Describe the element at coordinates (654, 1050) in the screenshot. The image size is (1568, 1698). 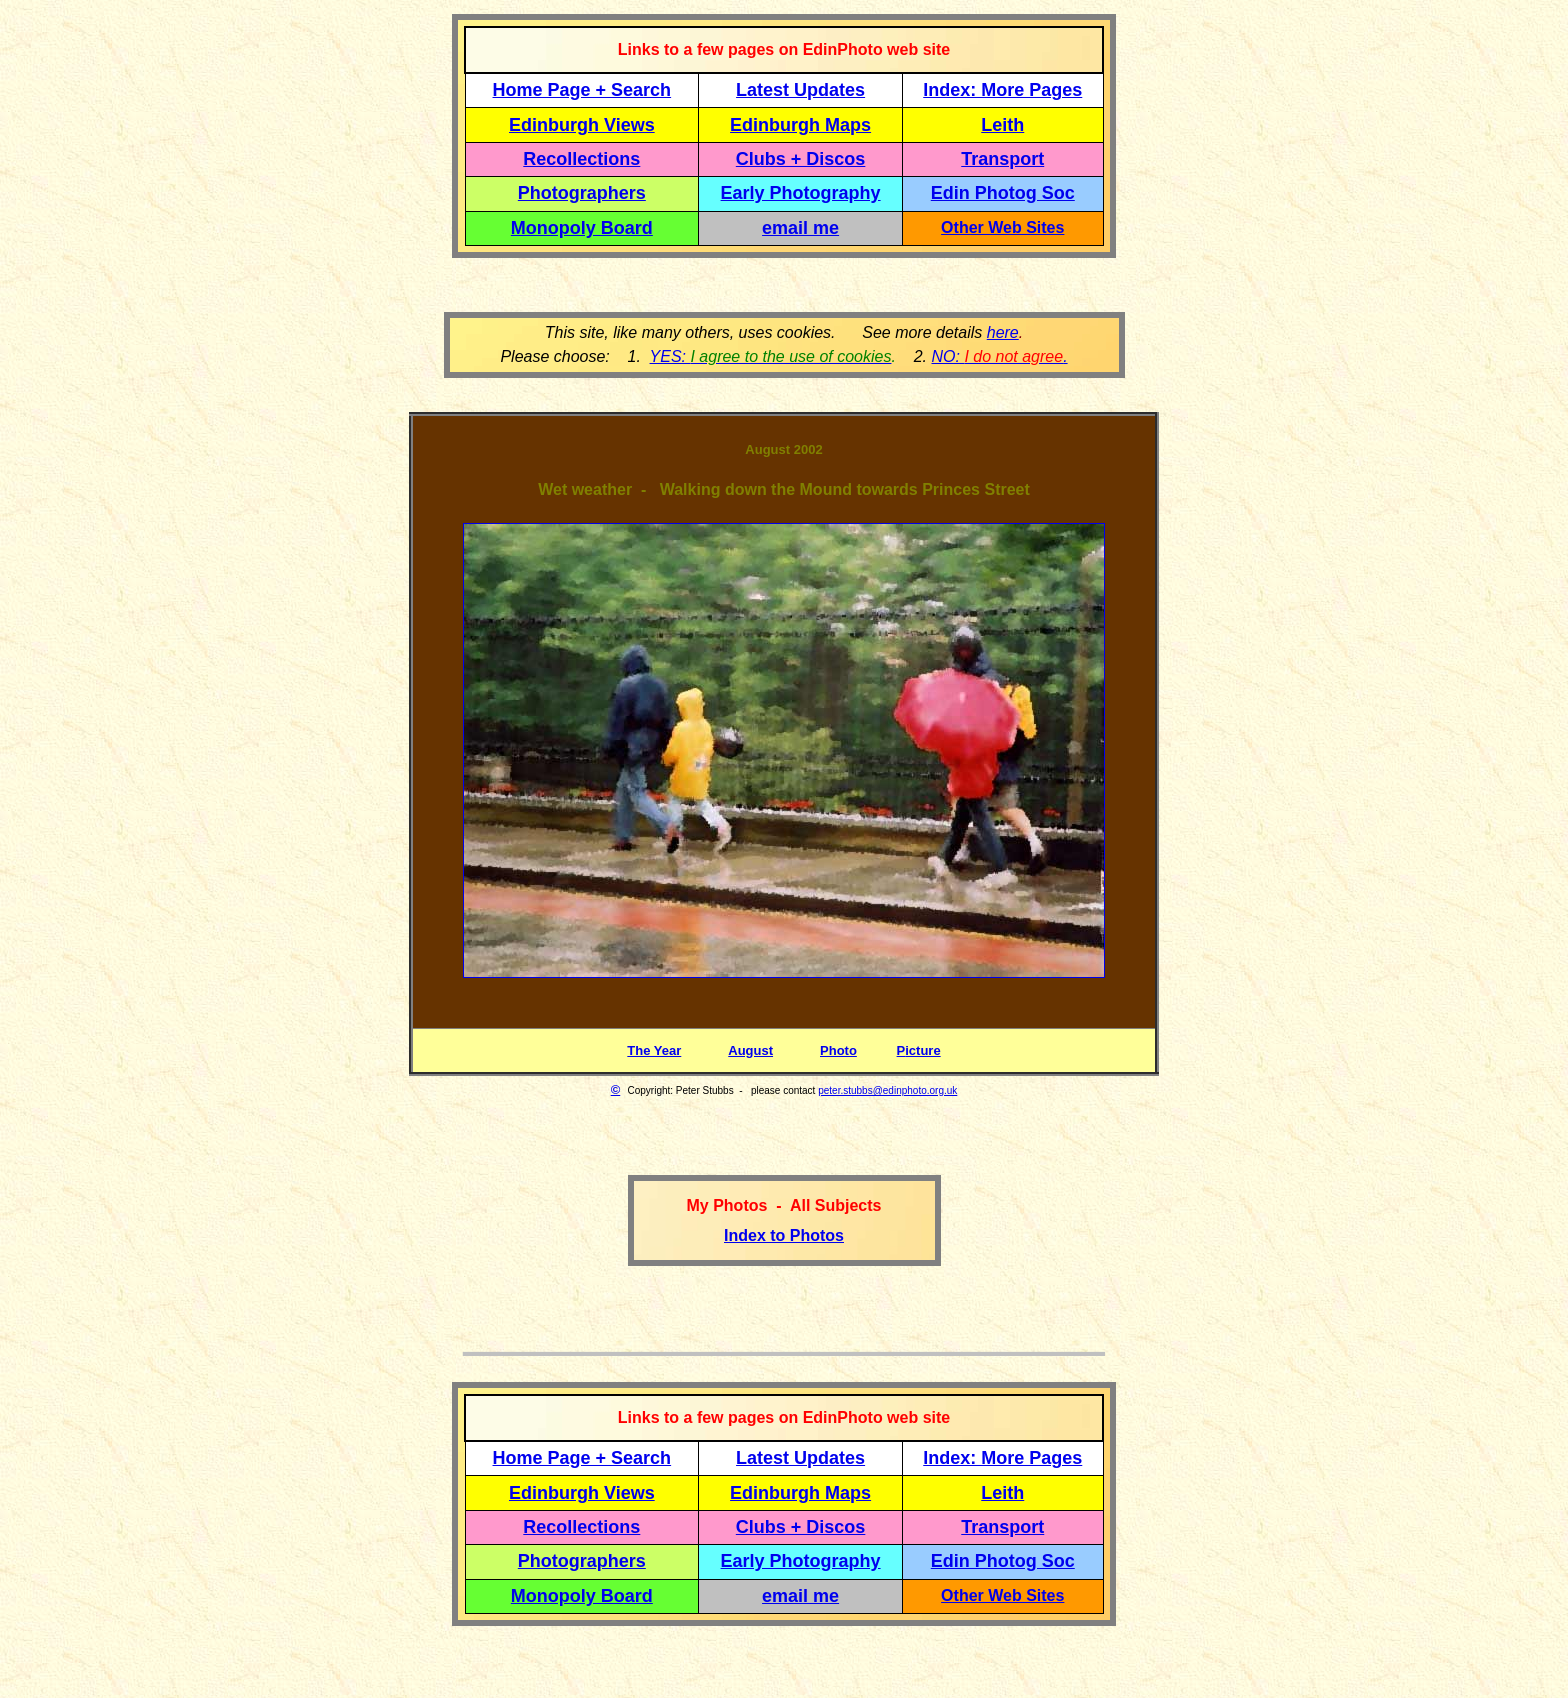
I see `The Year` at that location.